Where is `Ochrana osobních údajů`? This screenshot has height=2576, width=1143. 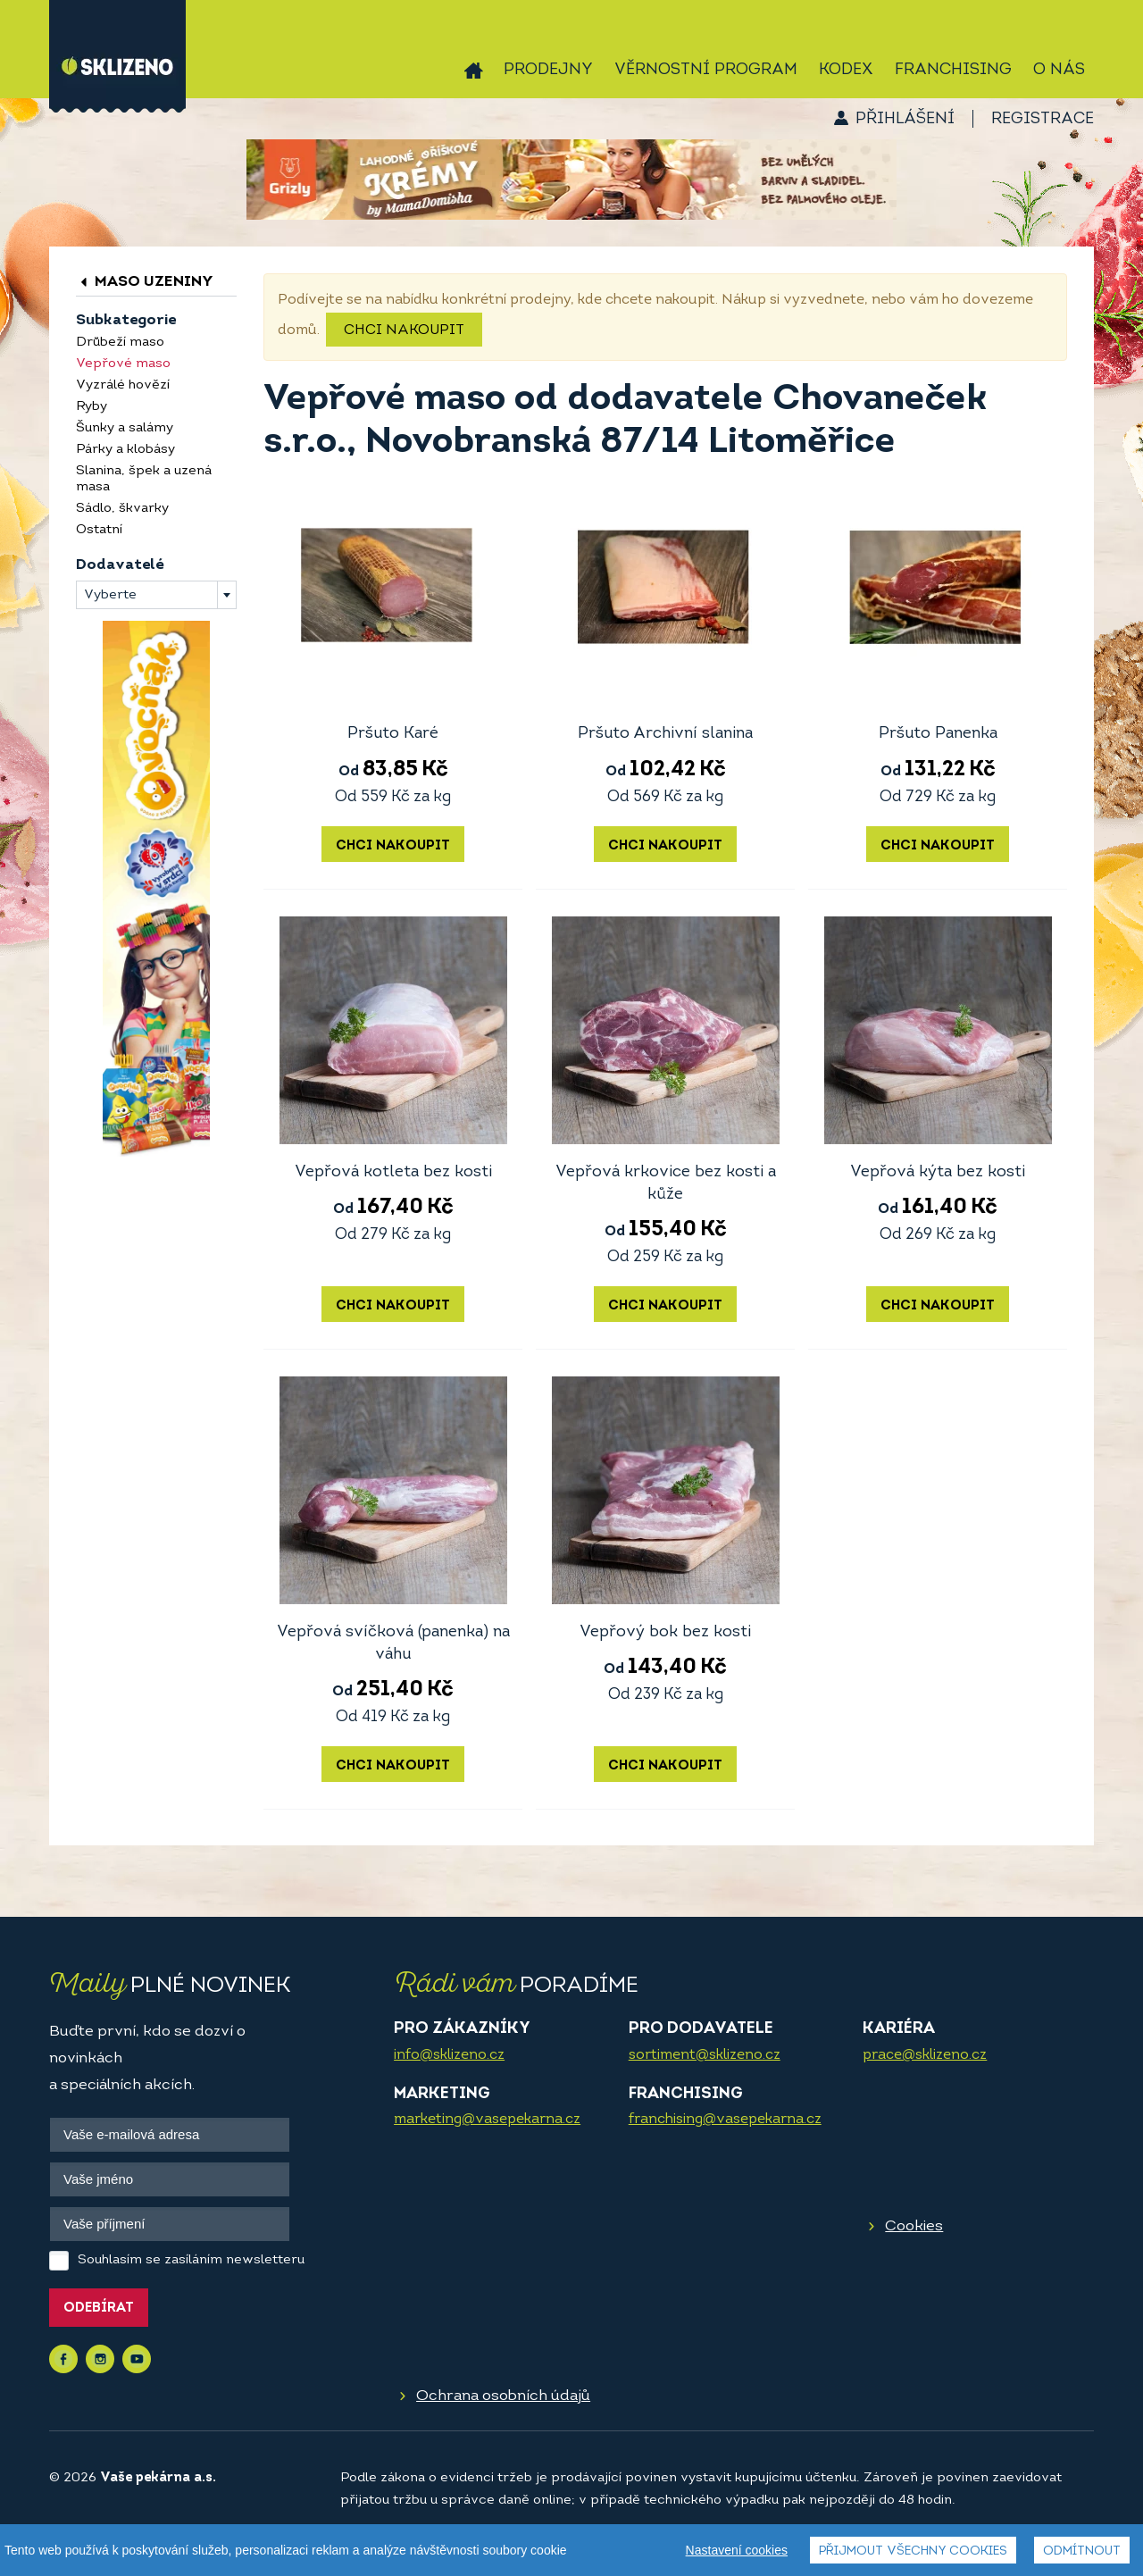 Ochrana osobních údajů is located at coordinates (503, 2396).